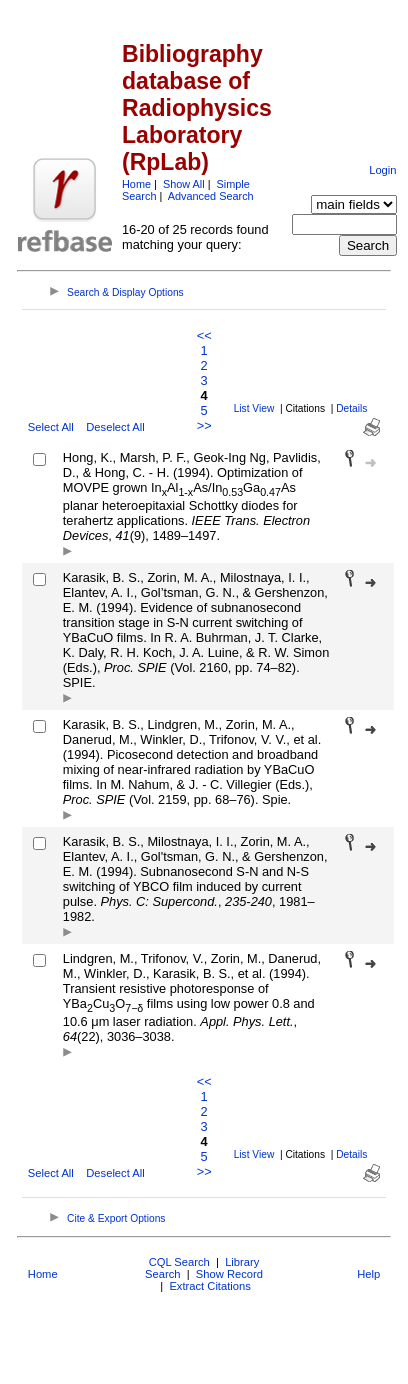 The height and width of the screenshot is (1384, 408). I want to click on Select All, so click(51, 427).